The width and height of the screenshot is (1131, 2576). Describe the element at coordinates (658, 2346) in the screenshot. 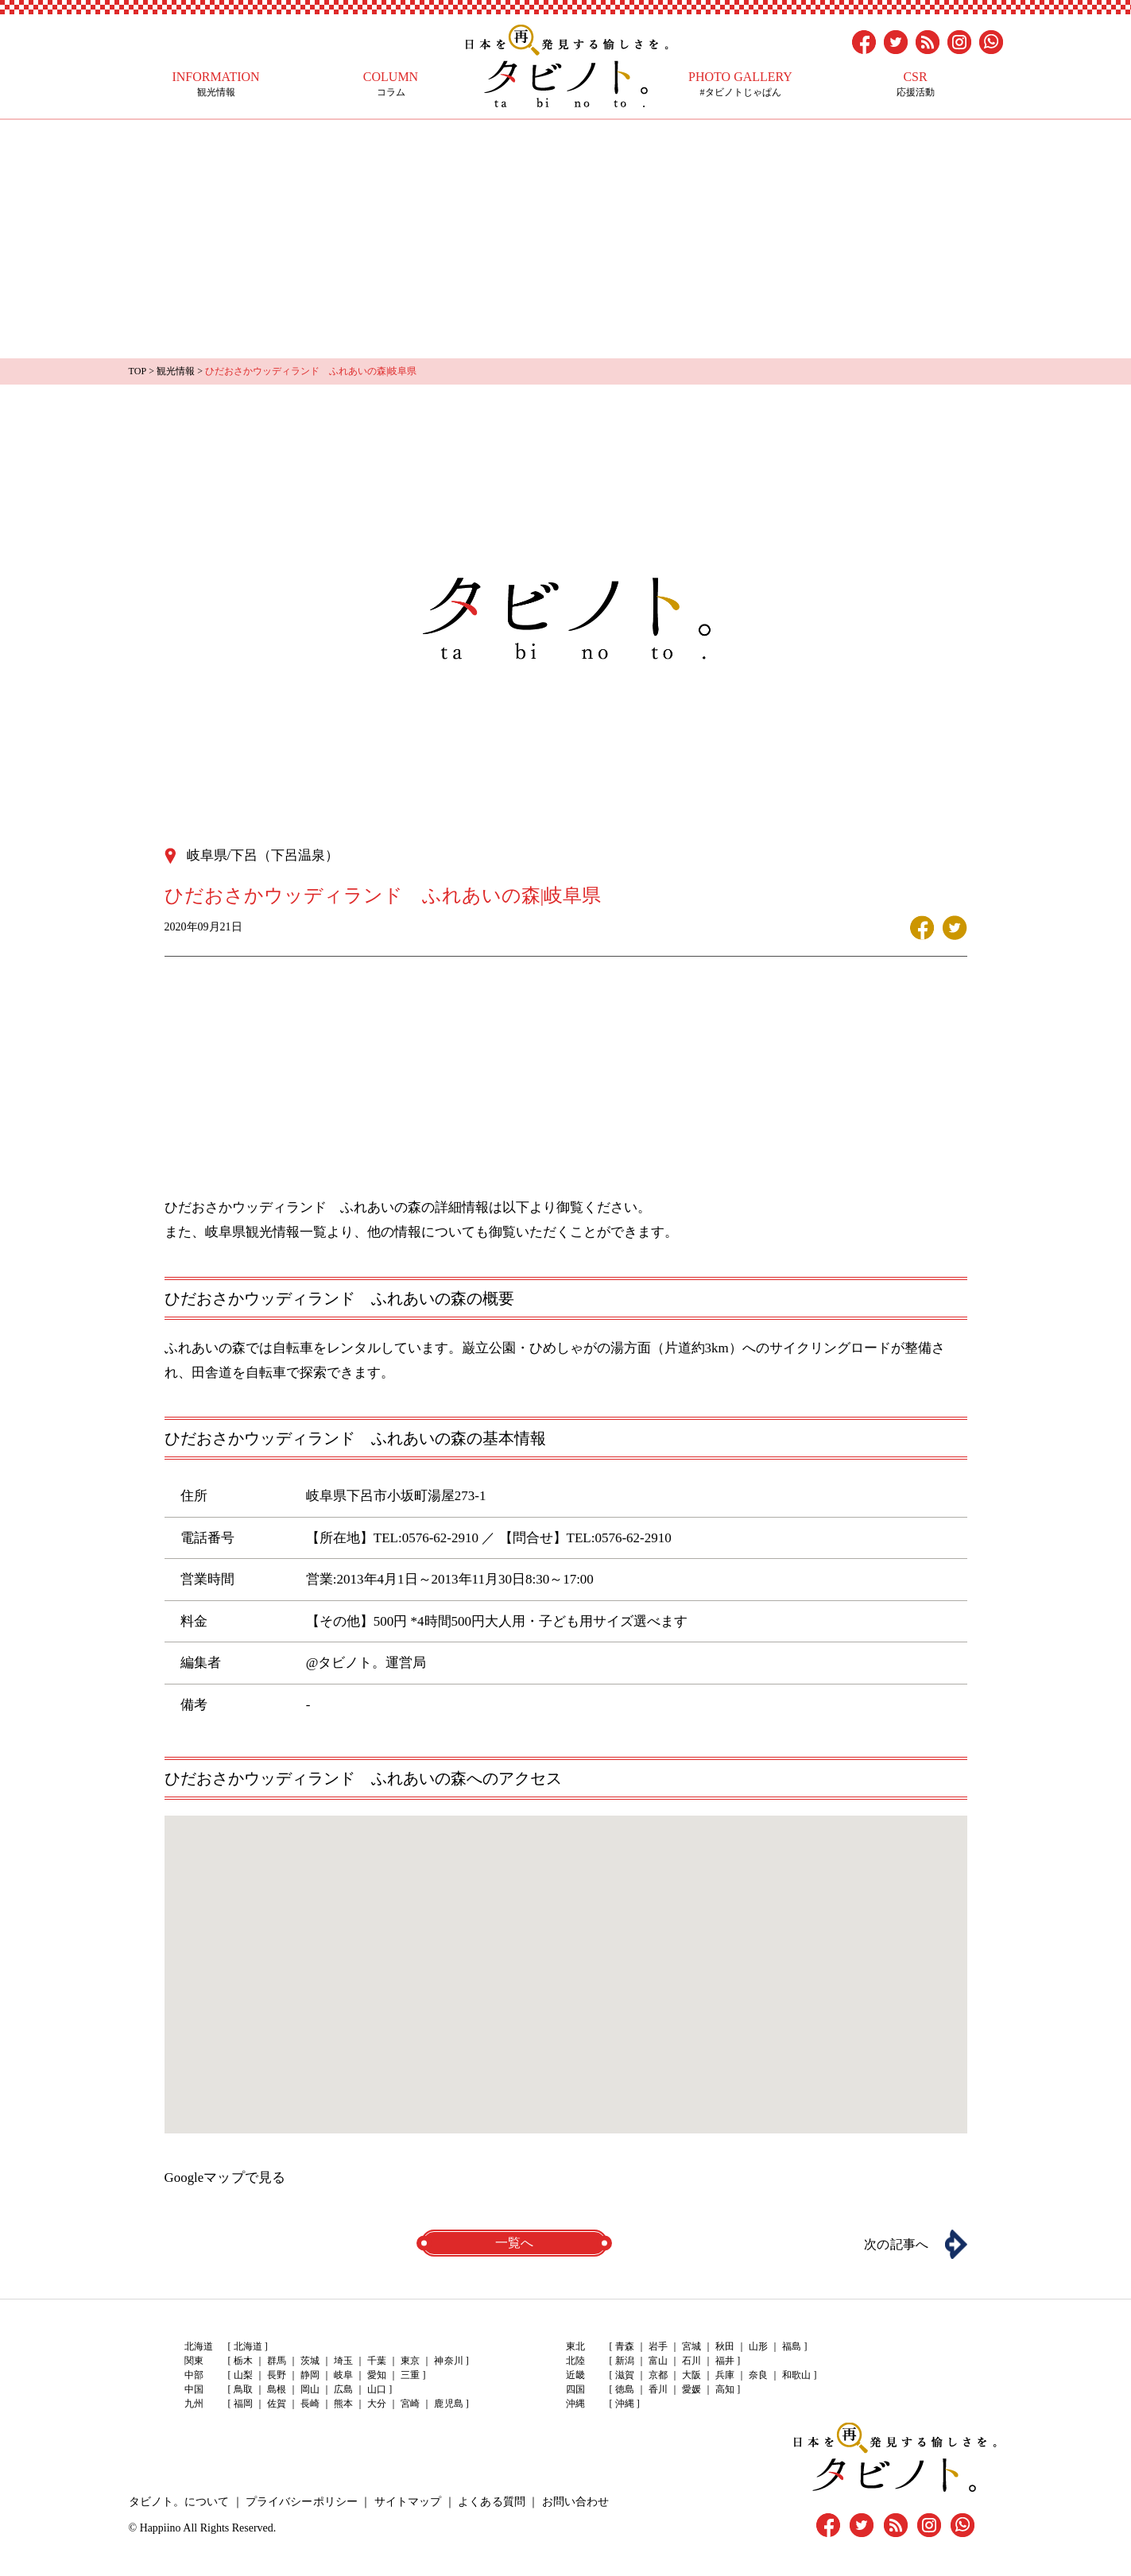

I see `岩手` at that location.